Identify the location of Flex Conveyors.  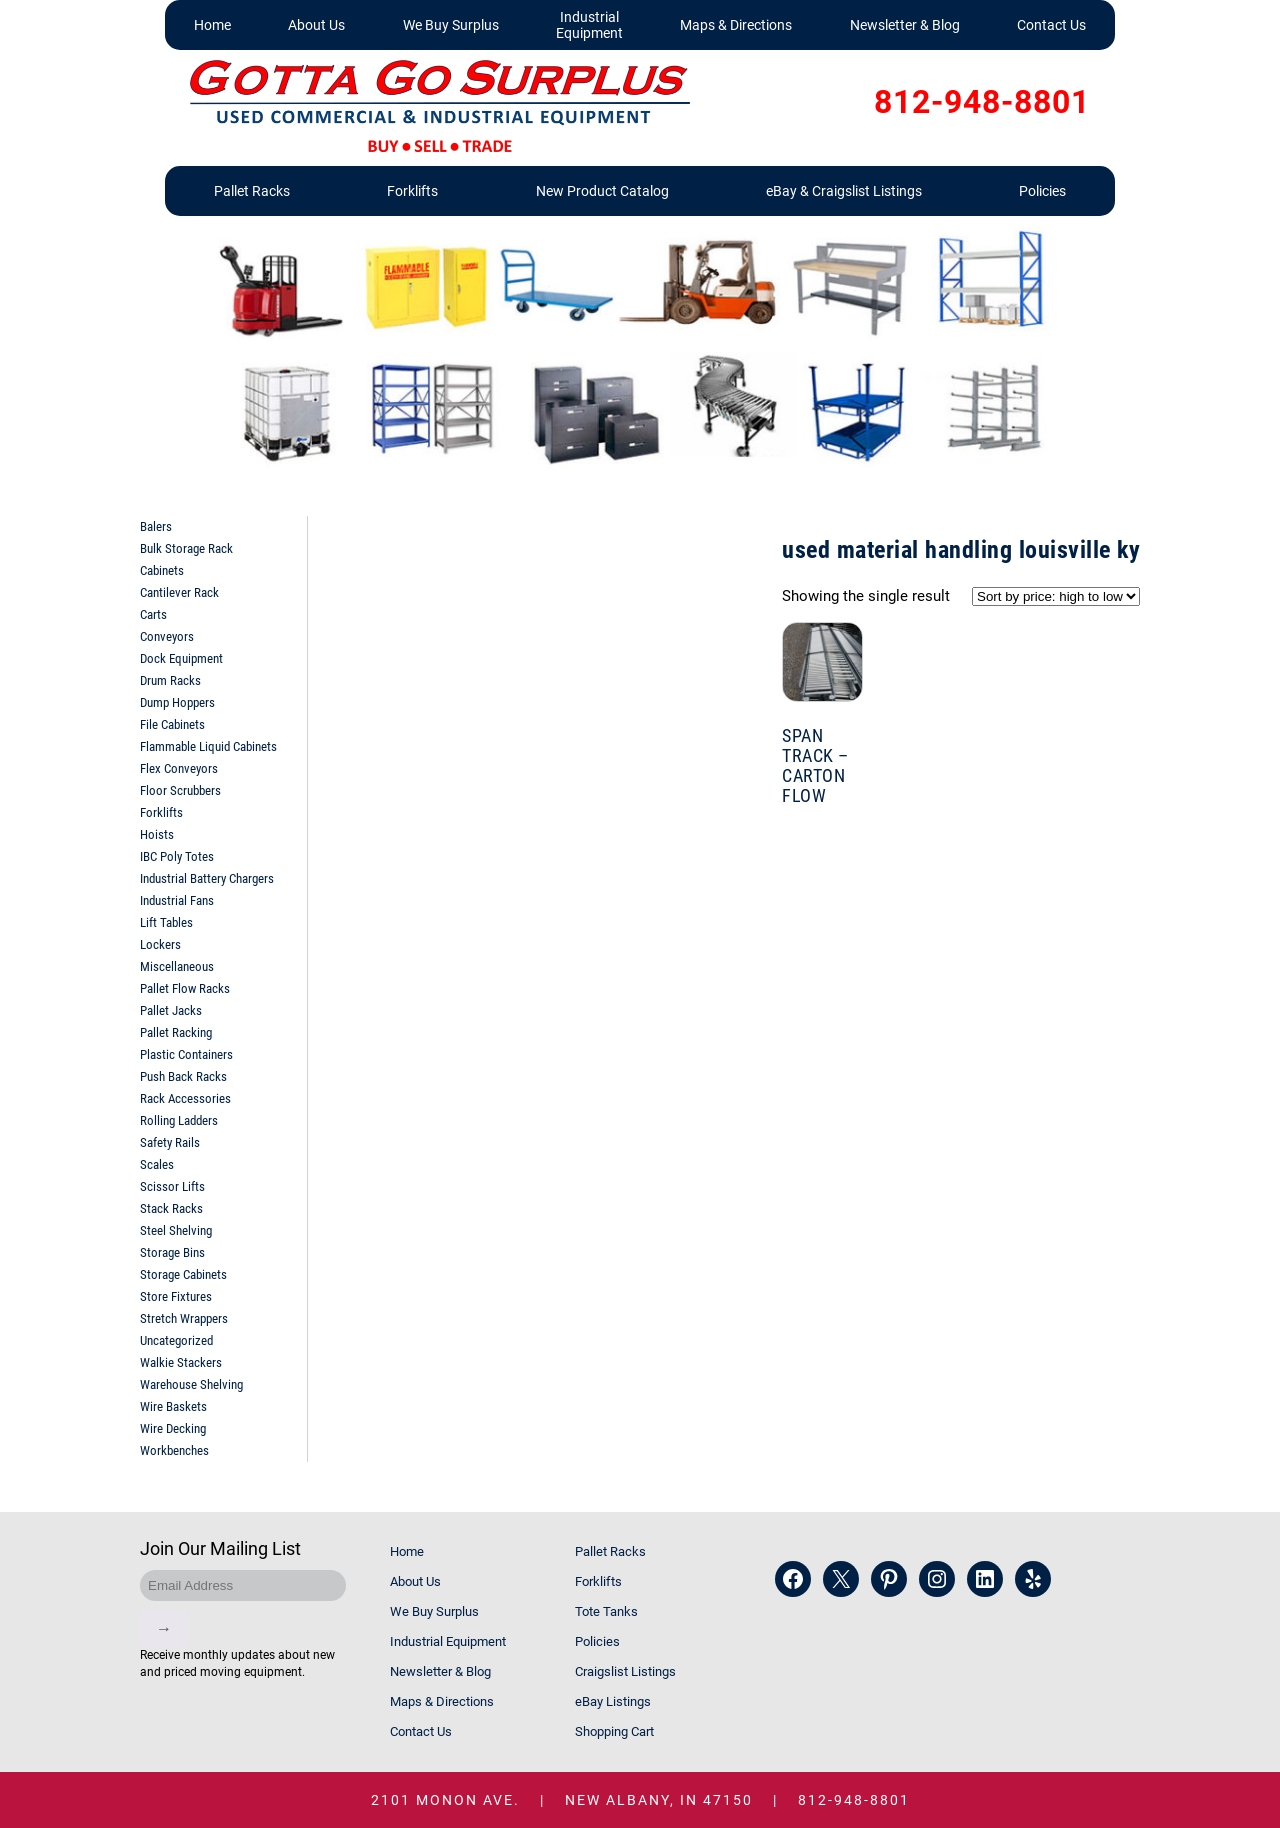
(179, 768).